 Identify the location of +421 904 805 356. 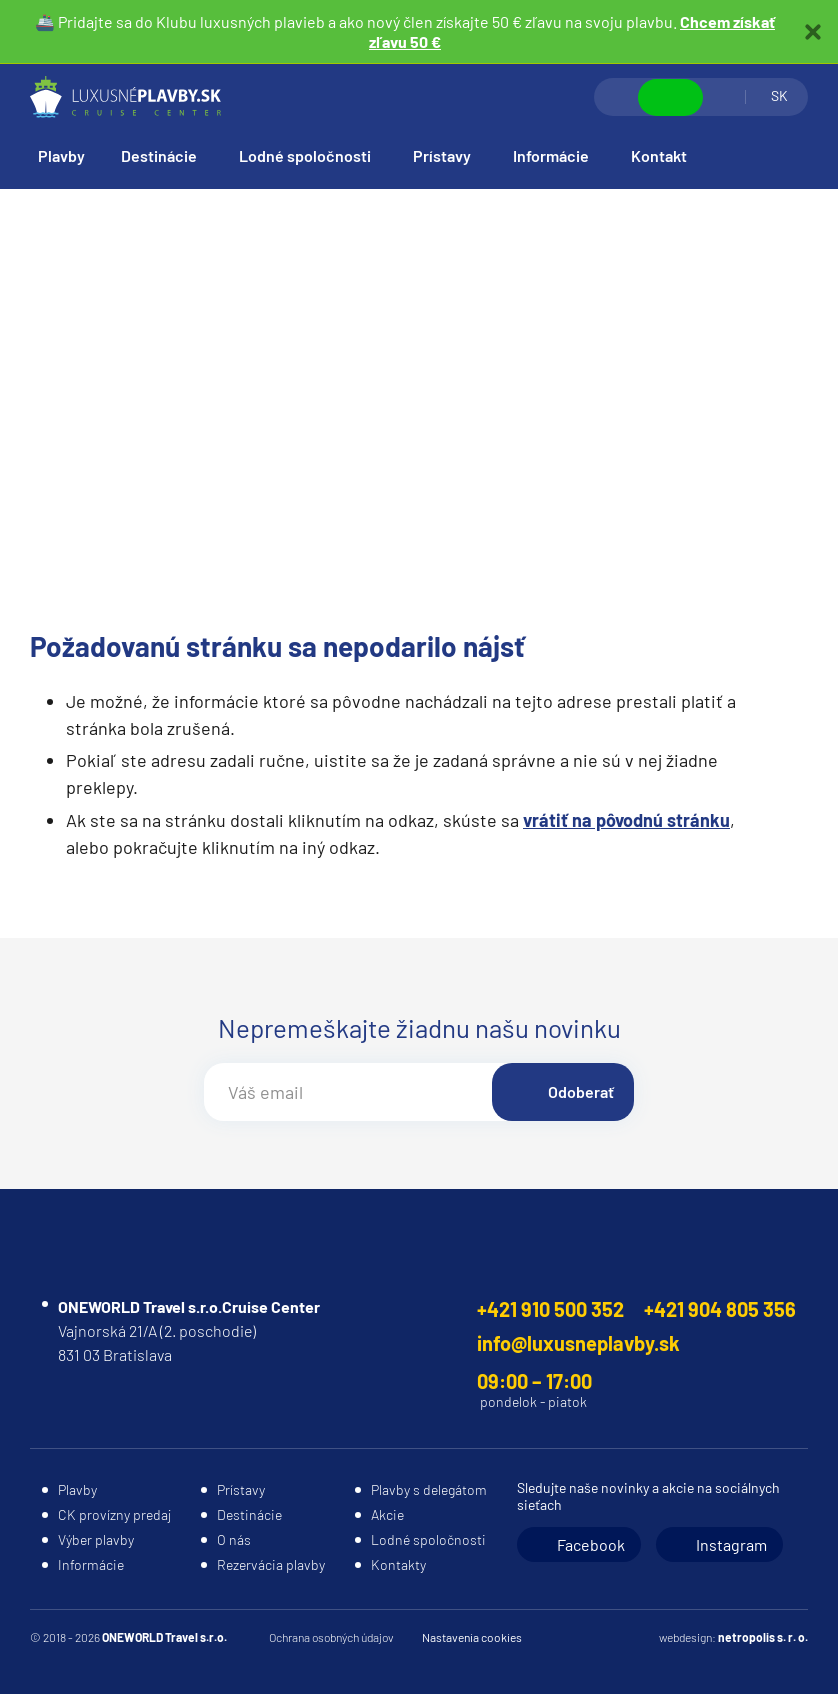
(720, 1309).